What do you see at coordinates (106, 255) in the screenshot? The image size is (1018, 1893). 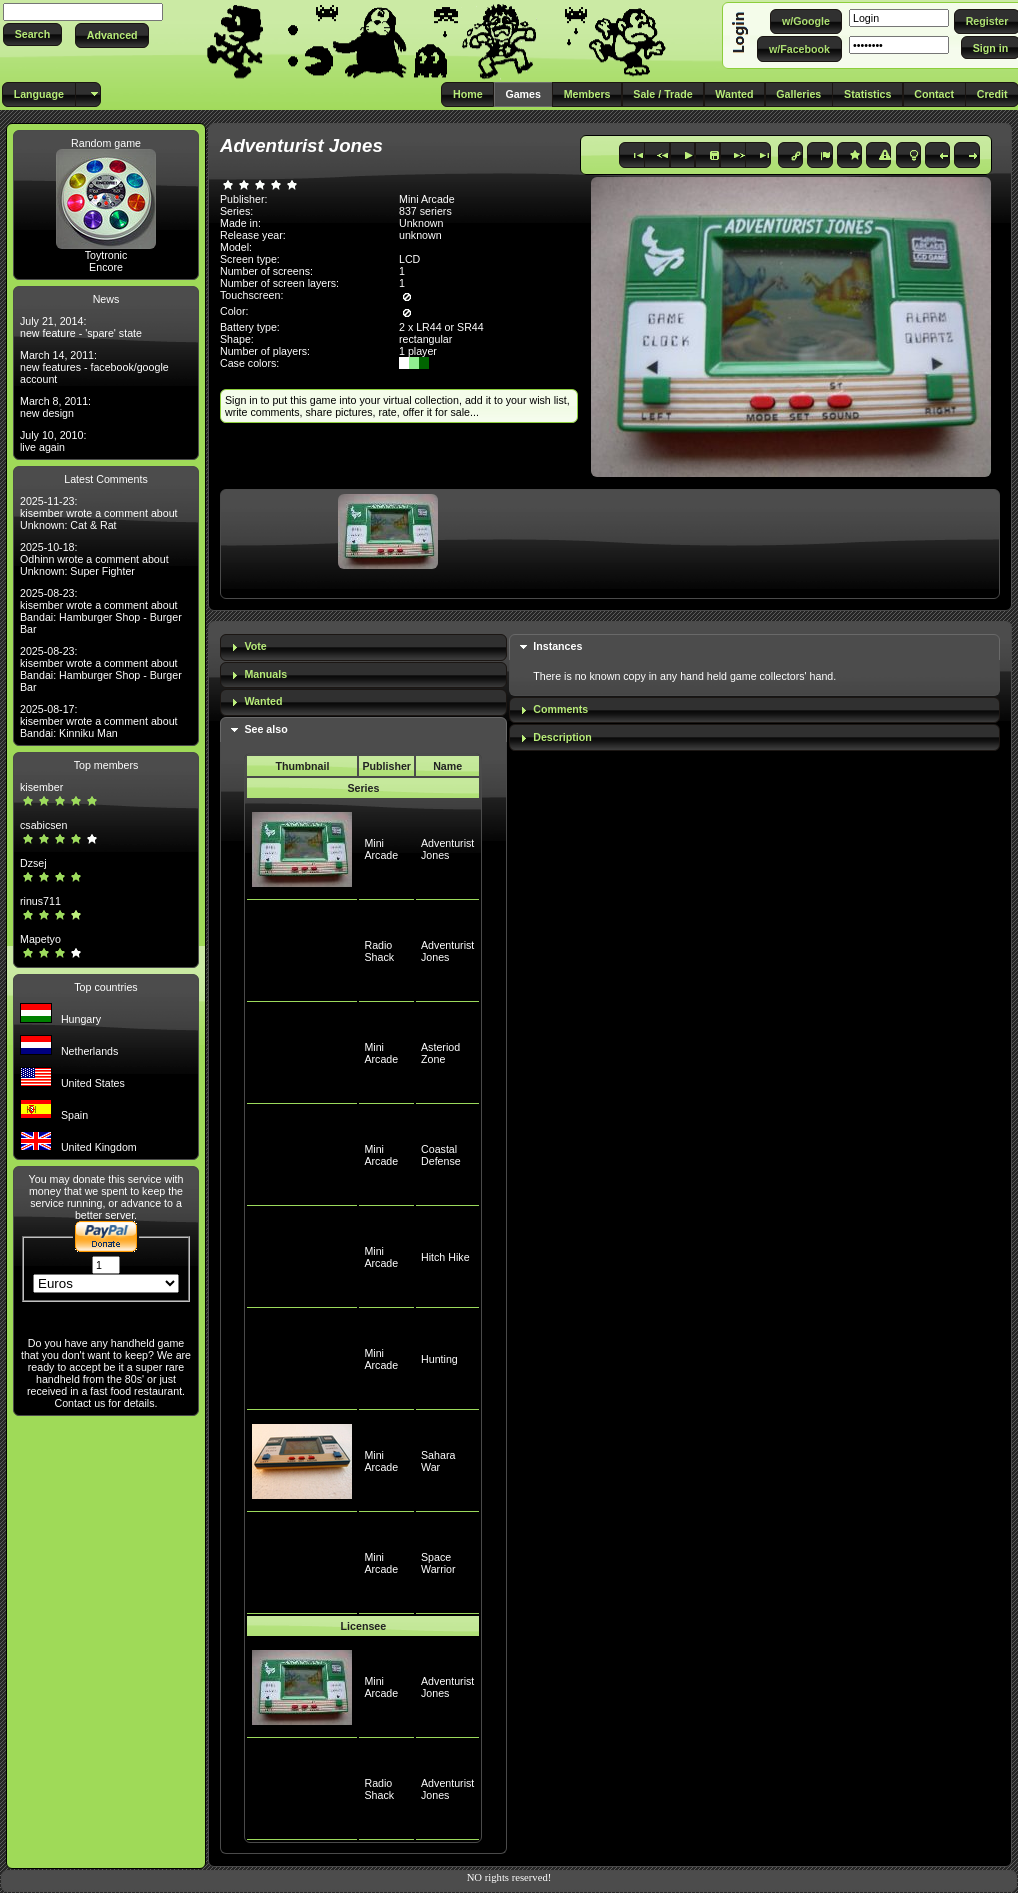 I see `Toytronic` at bounding box center [106, 255].